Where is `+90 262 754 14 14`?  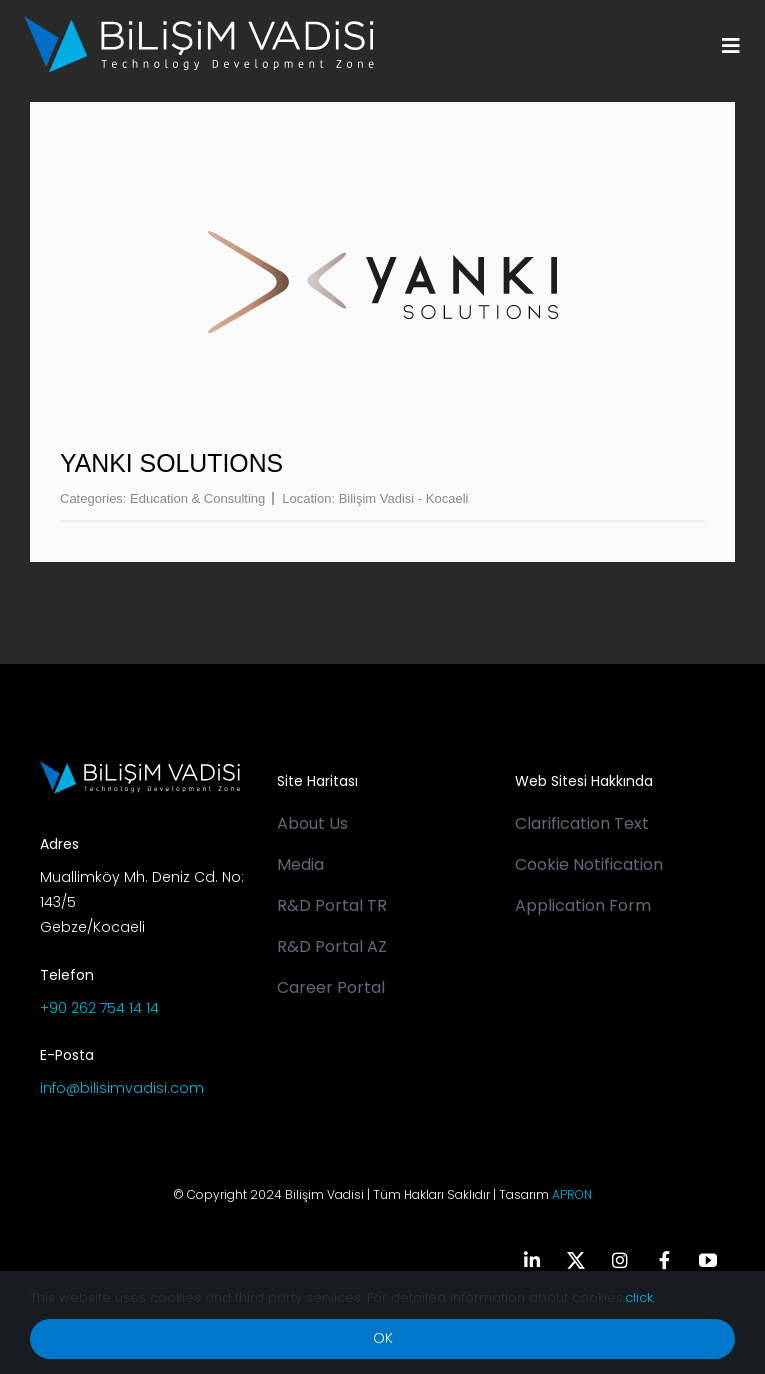 +90 262 754 14 14 is located at coordinates (99, 1008).